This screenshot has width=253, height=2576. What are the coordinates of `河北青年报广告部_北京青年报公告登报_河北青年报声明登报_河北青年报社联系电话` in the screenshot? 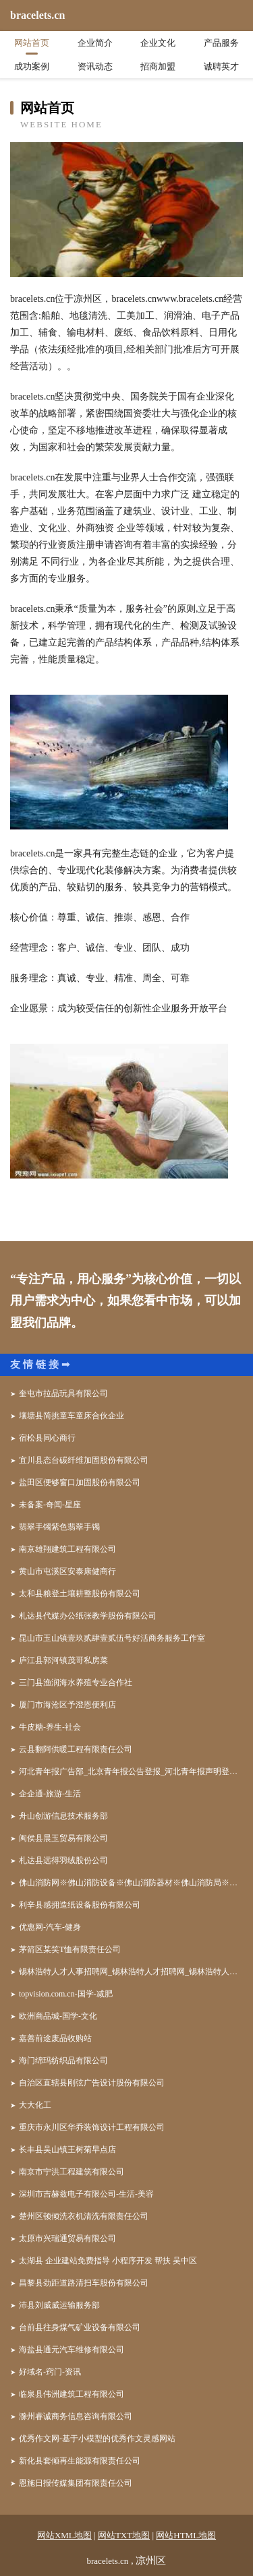 It's located at (131, 1771).